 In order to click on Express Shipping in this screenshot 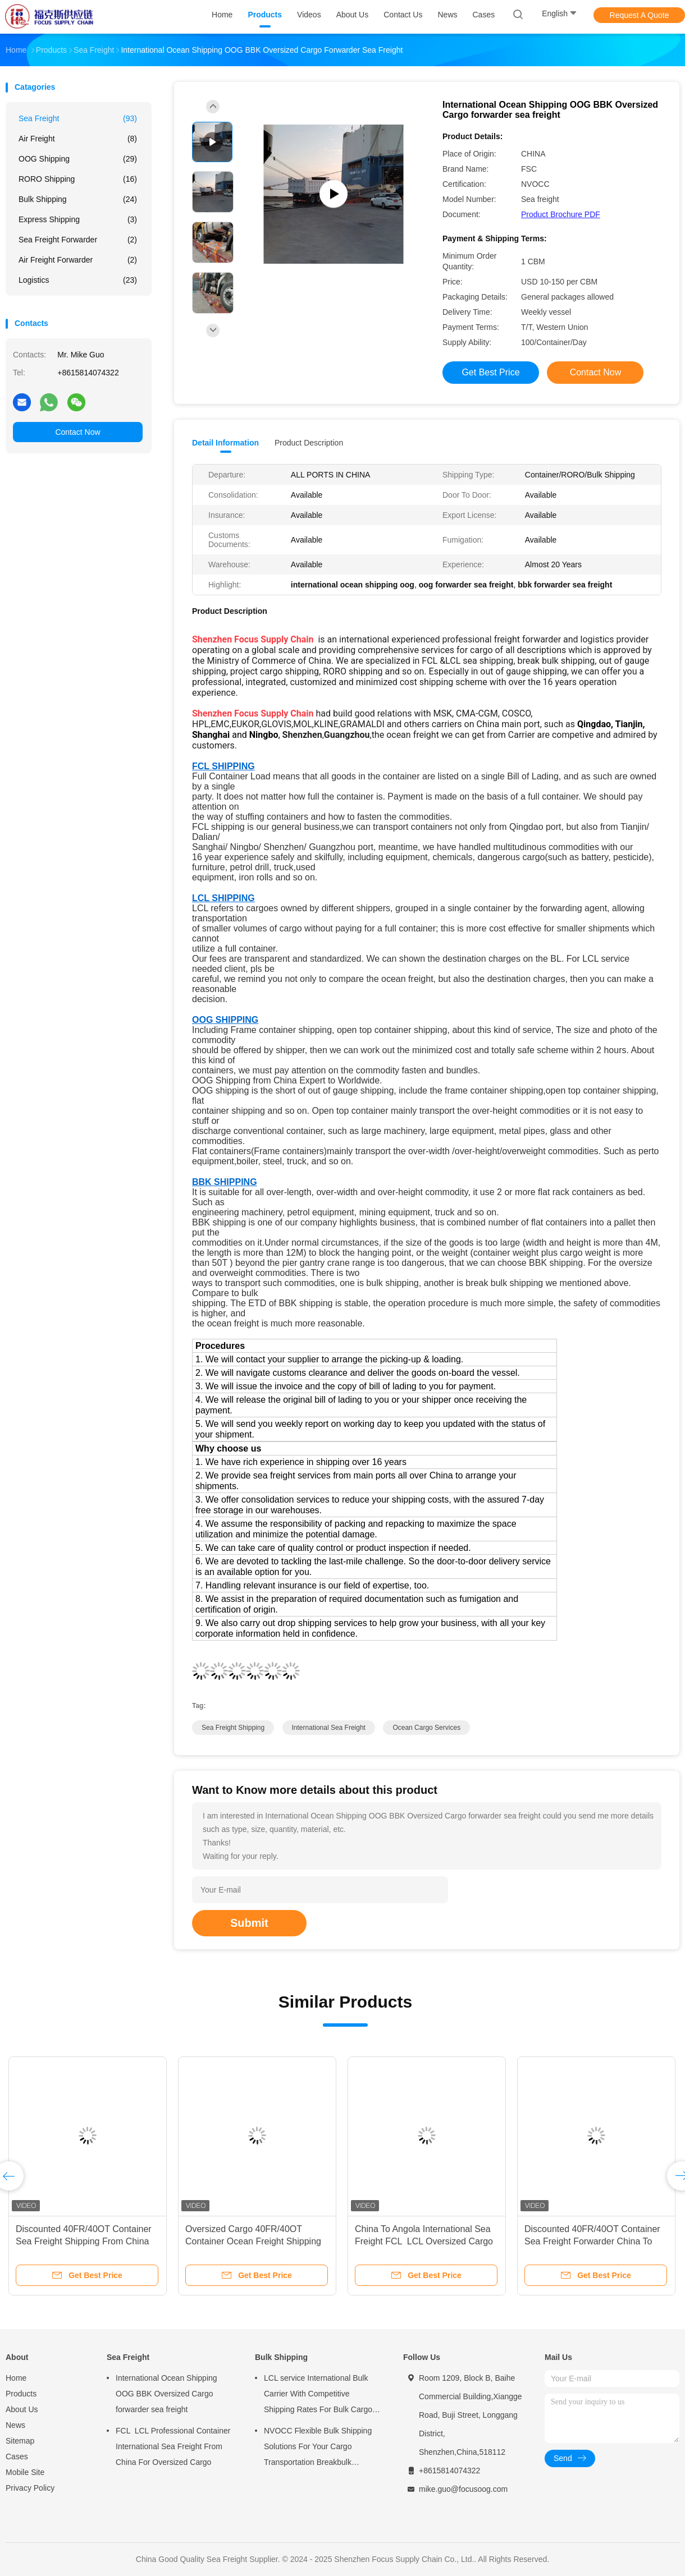, I will do `click(78, 219)`.